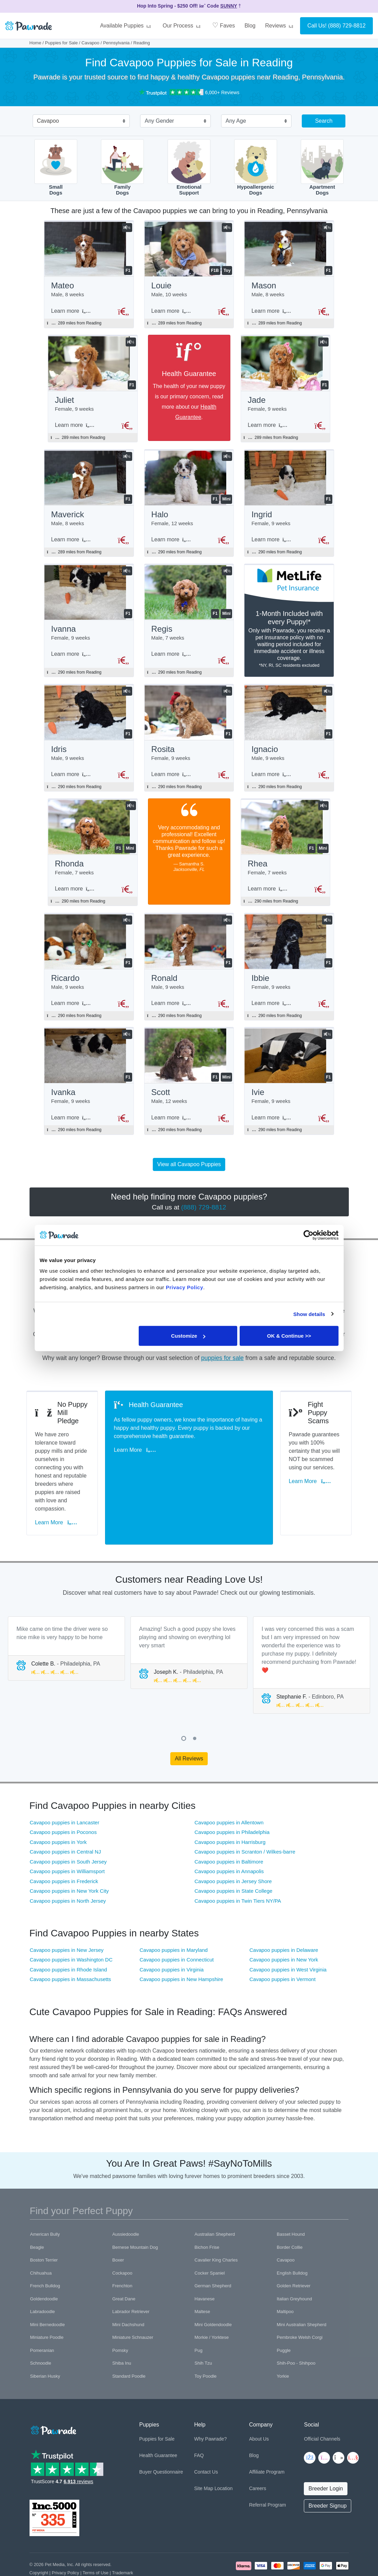 This screenshot has height=2576, width=378. Describe the element at coordinates (58, 1804) in the screenshot. I see `Cavapoo puppies in York` at that location.